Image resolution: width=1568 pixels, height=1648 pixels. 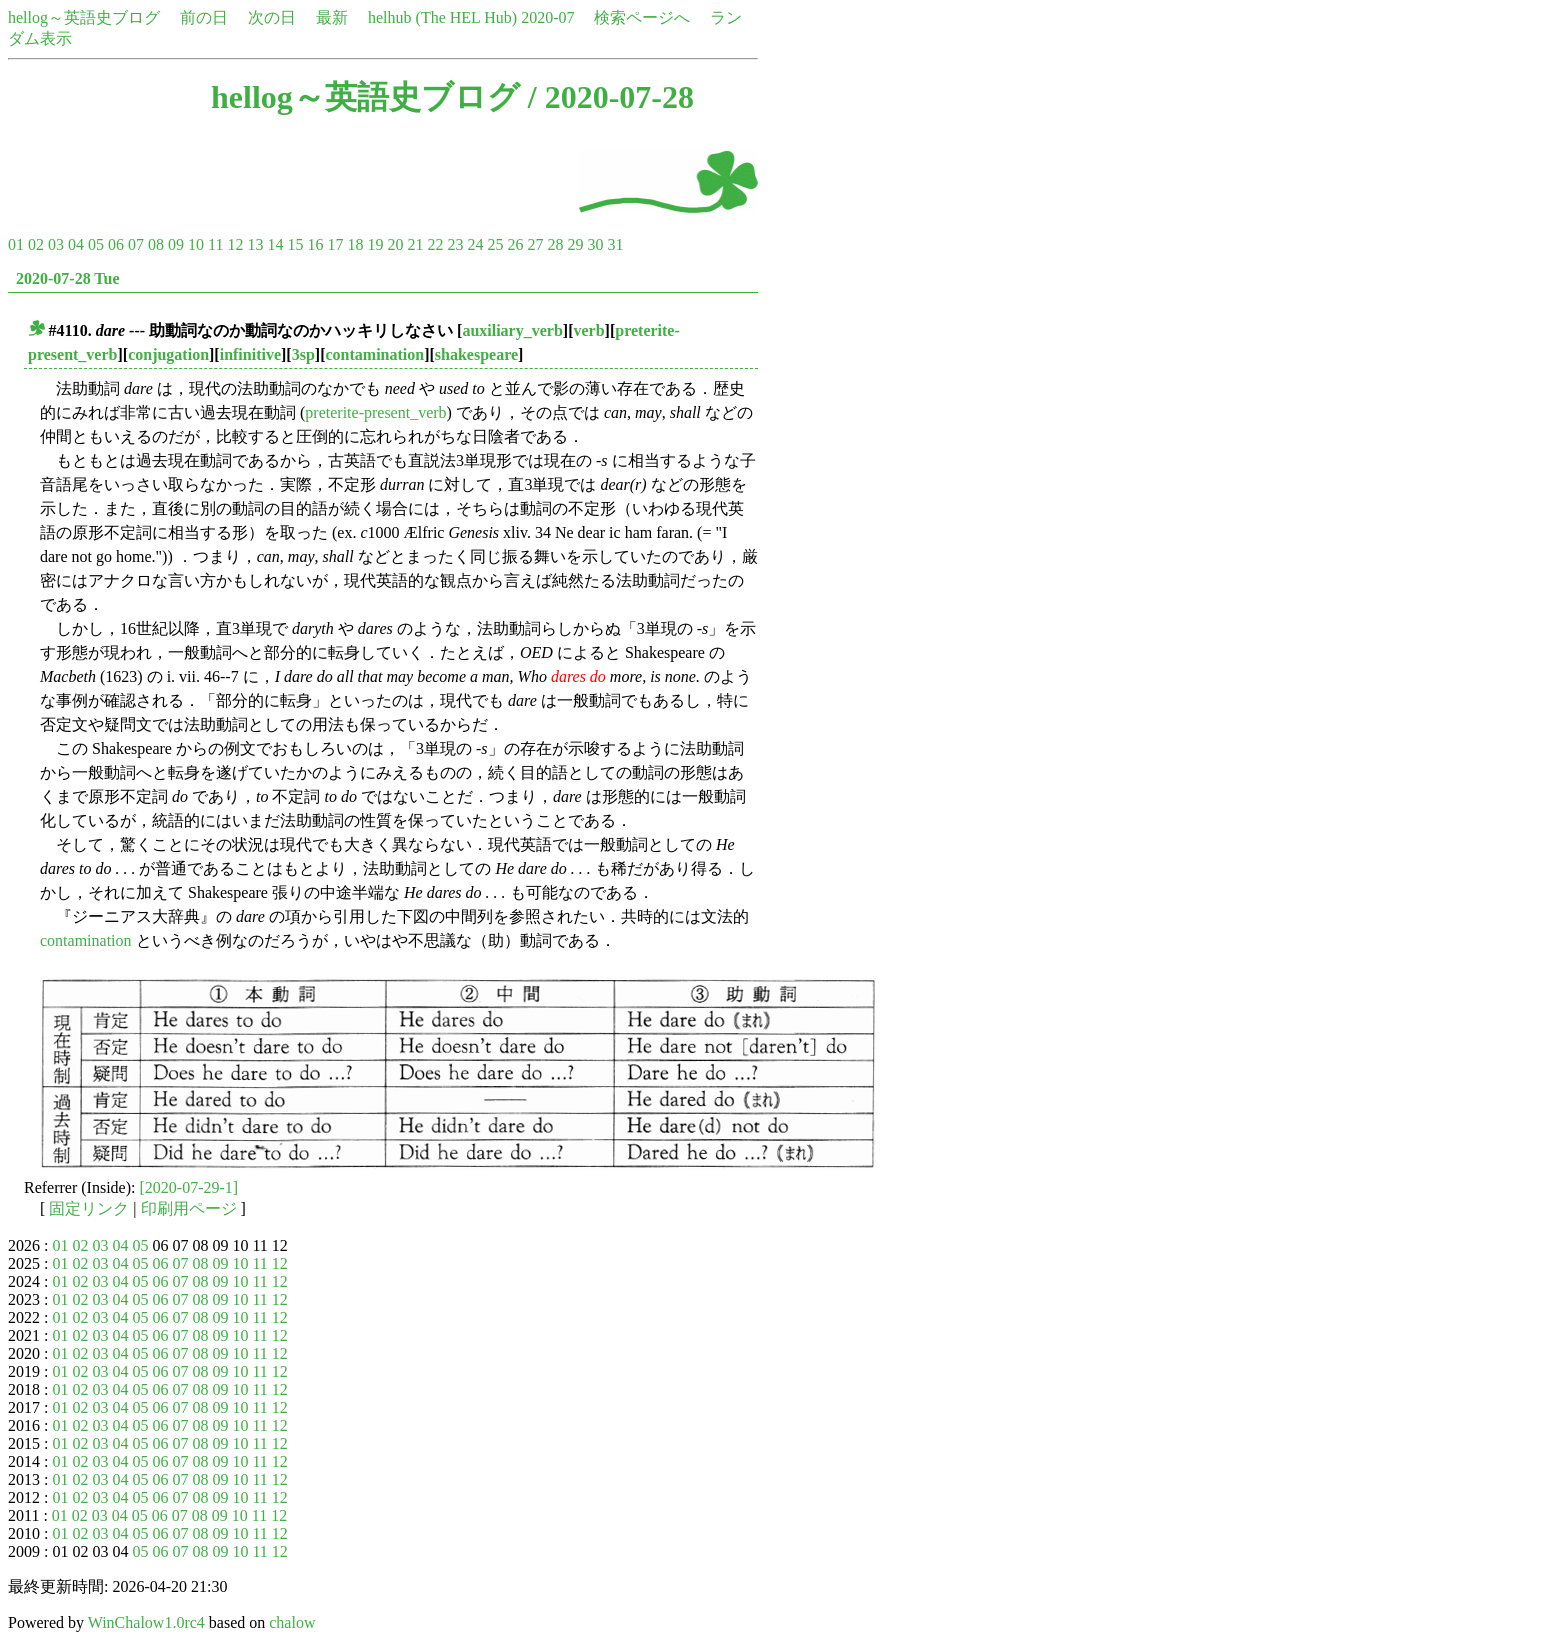 What do you see at coordinates (374, 354) in the screenshot?
I see `contamination` at bounding box center [374, 354].